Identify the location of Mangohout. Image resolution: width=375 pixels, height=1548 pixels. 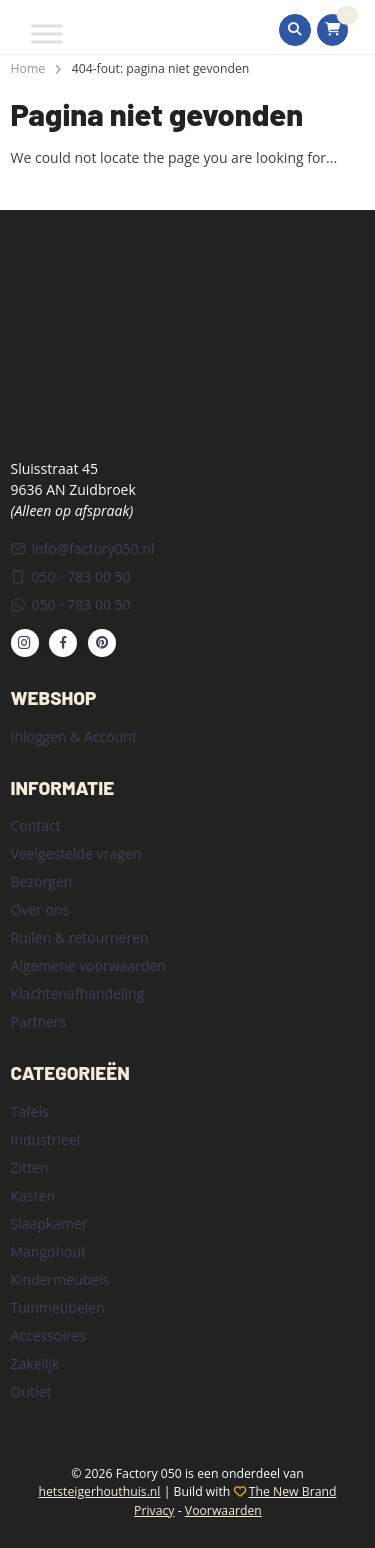
(49, 1251).